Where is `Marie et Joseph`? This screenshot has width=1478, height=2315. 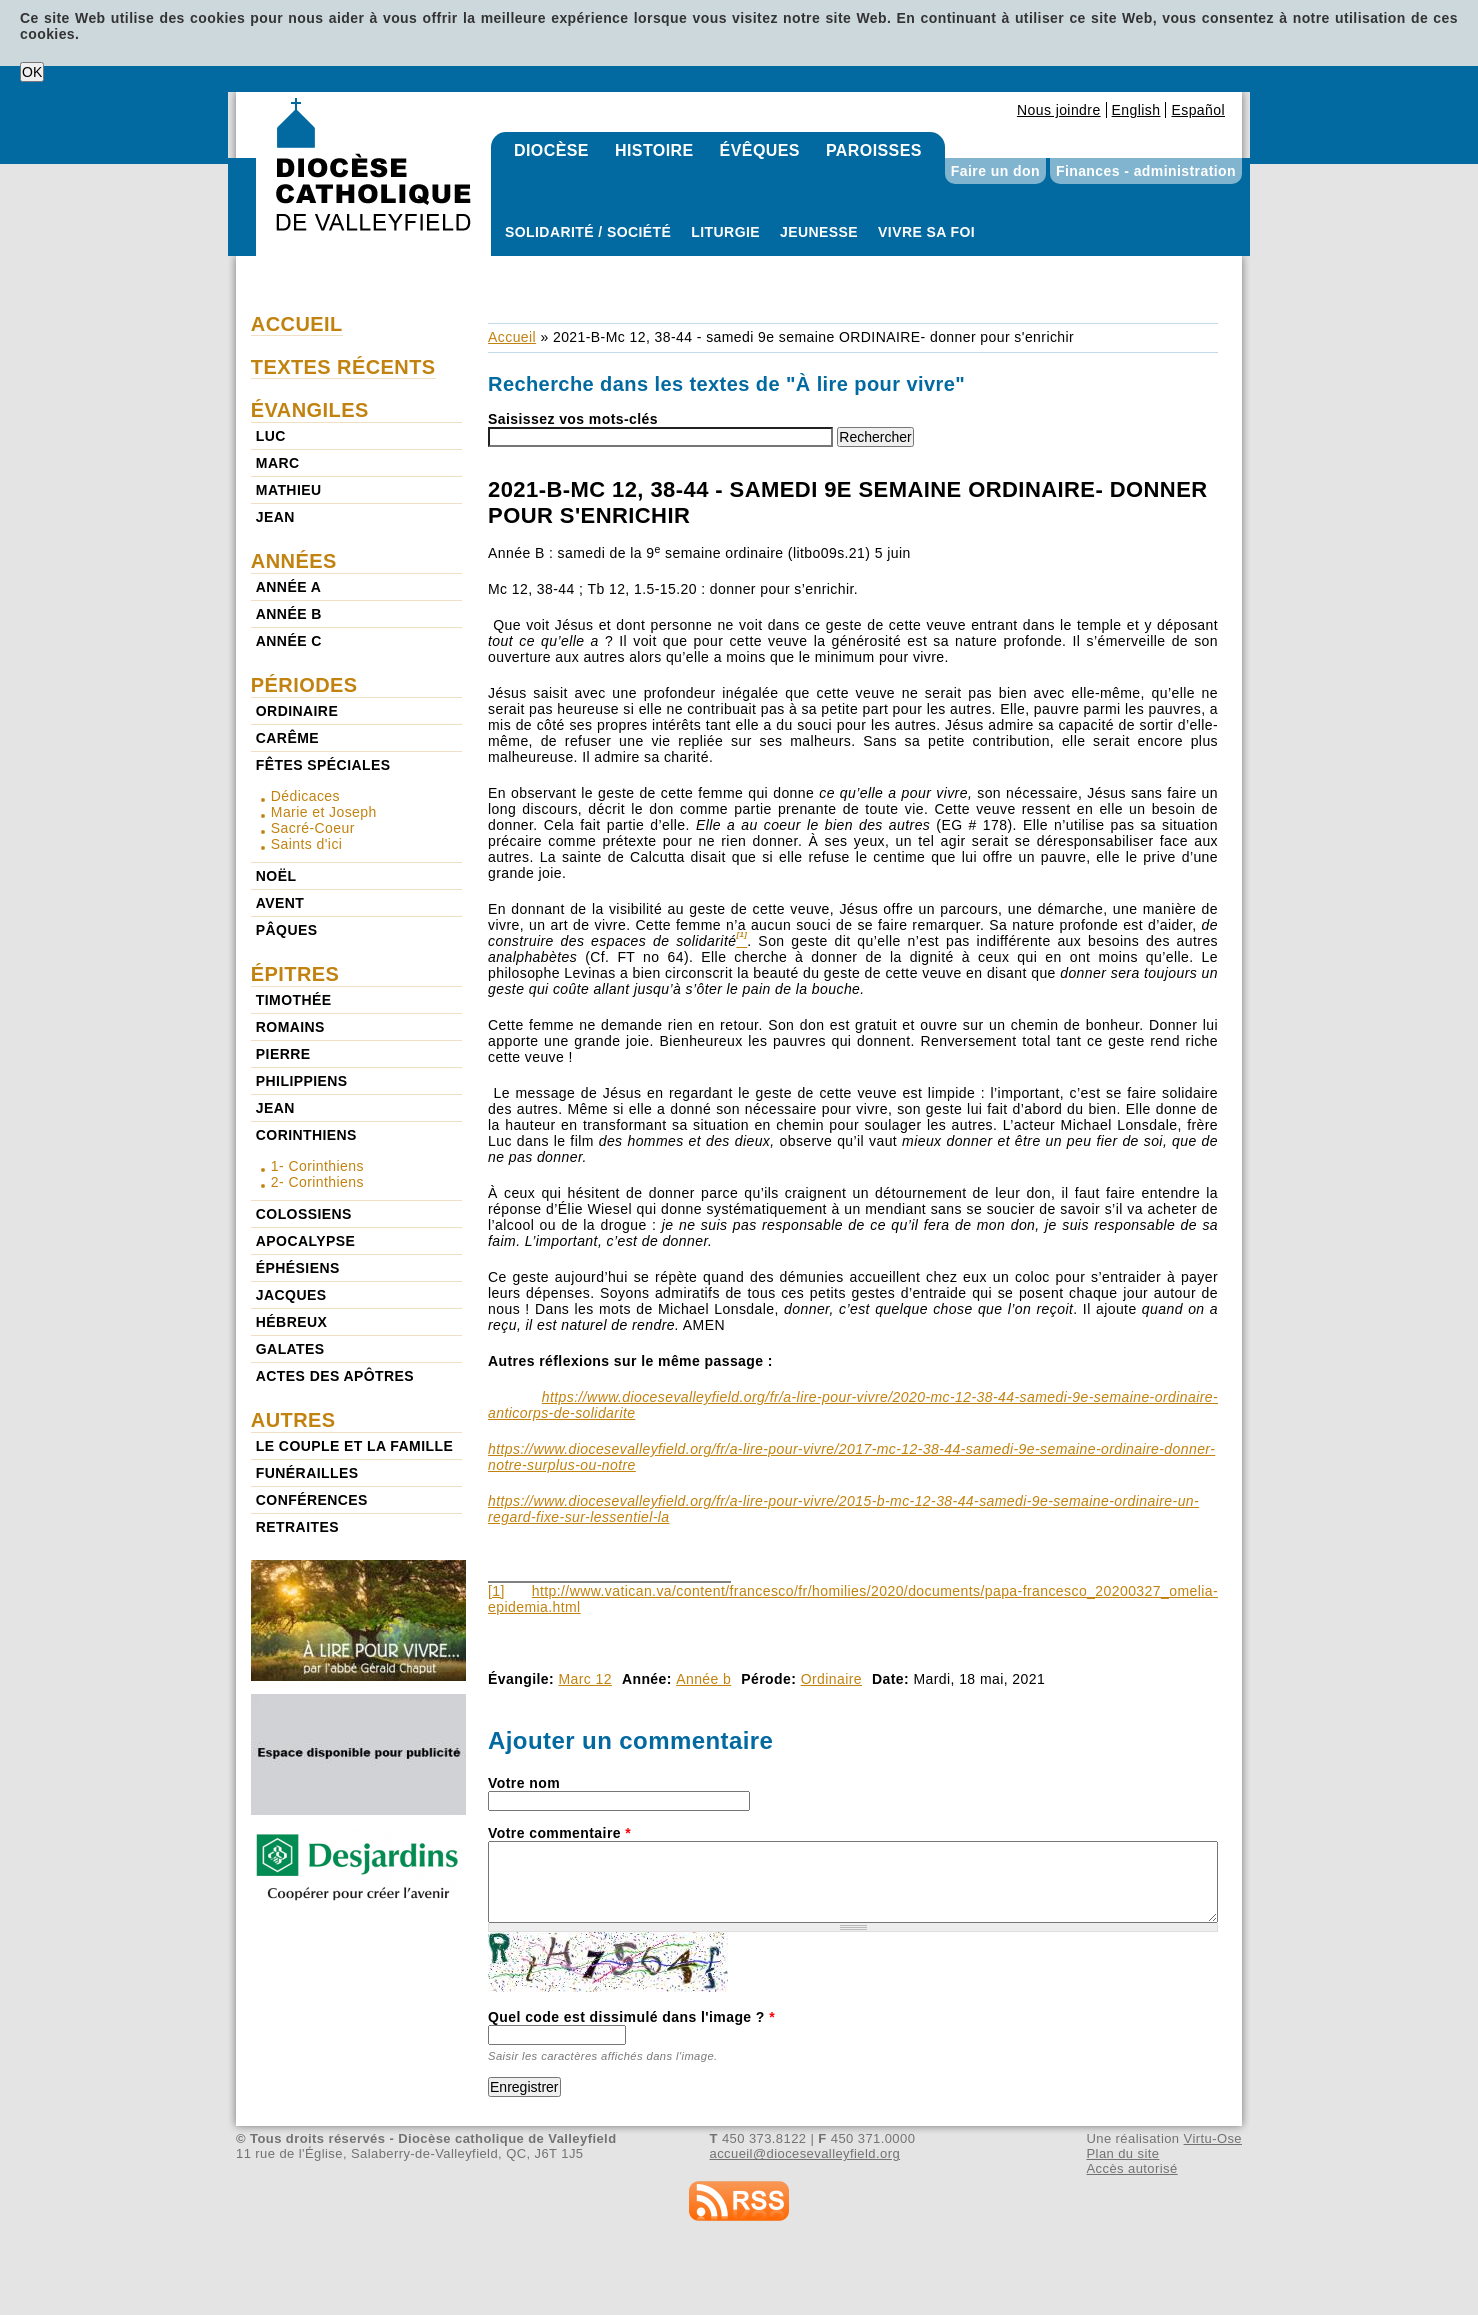 Marie et Joseph is located at coordinates (324, 812).